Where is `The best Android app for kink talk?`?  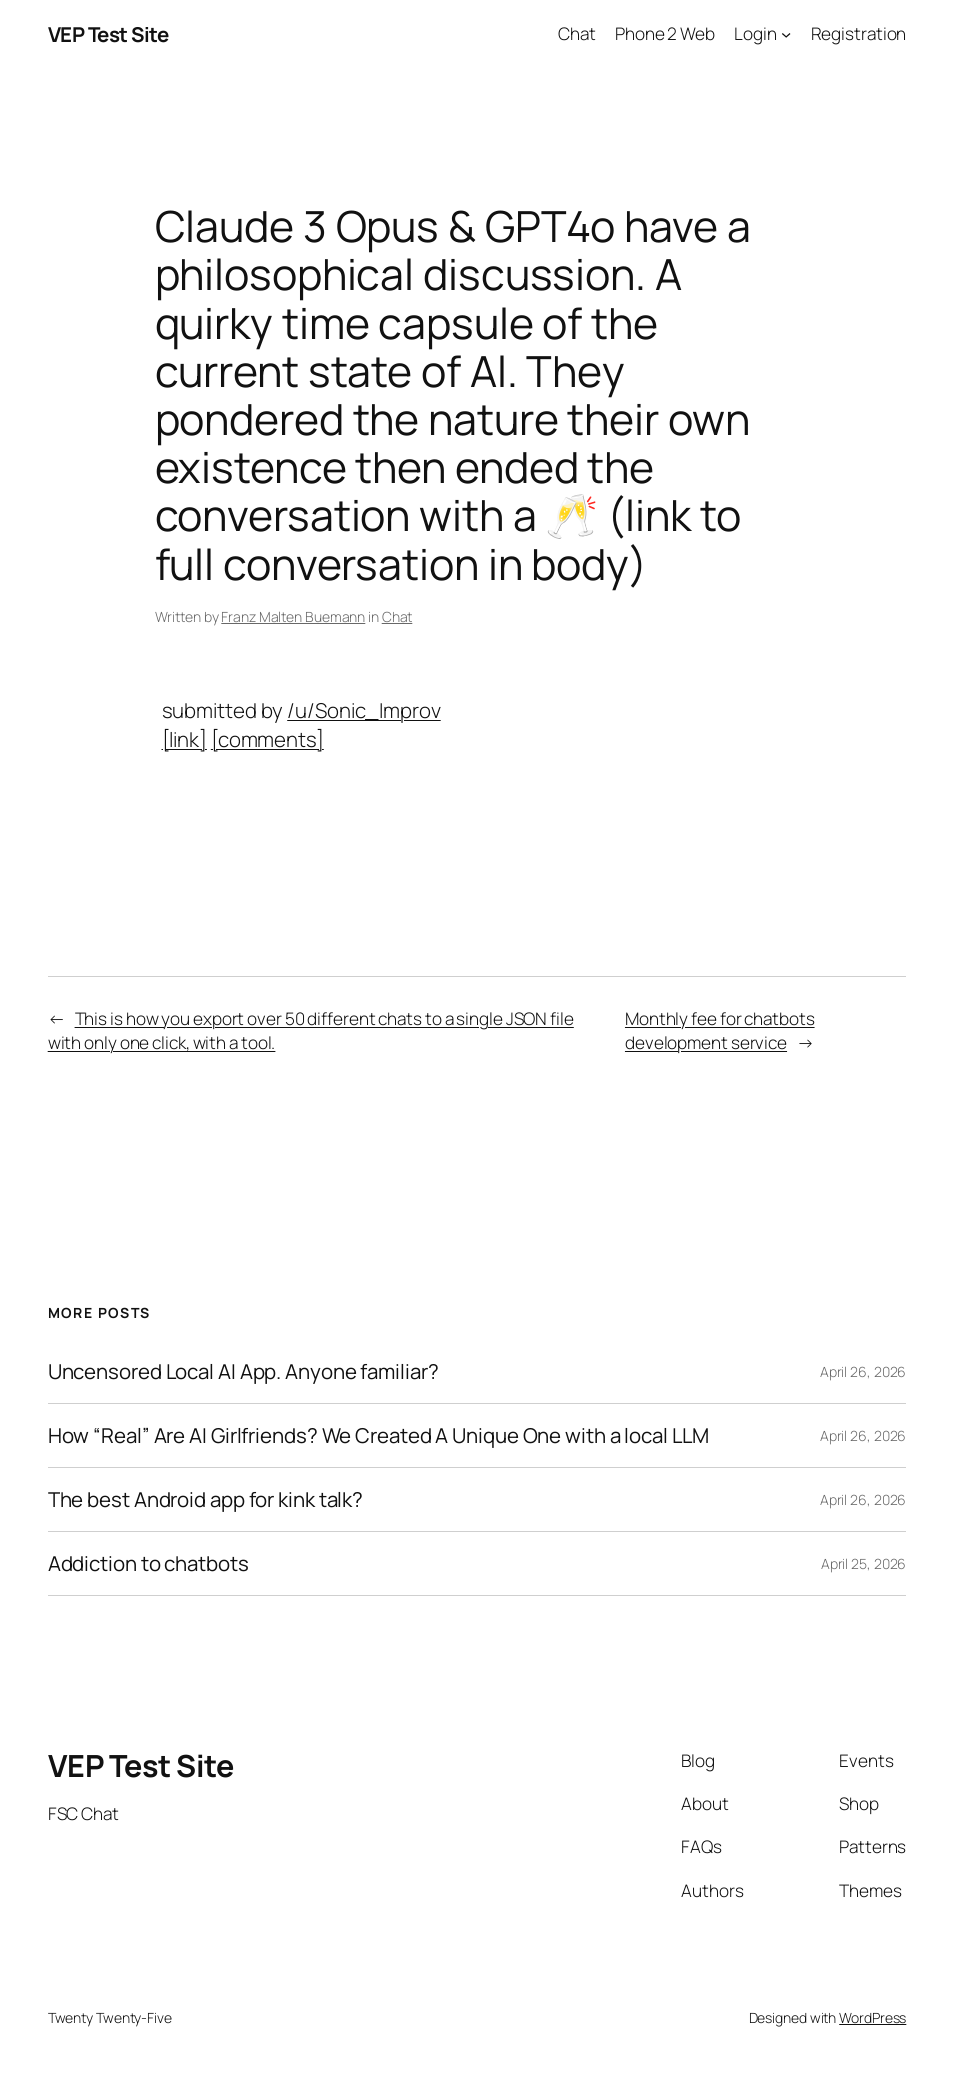
The best Android app for kink talk? is located at coordinates (206, 1499).